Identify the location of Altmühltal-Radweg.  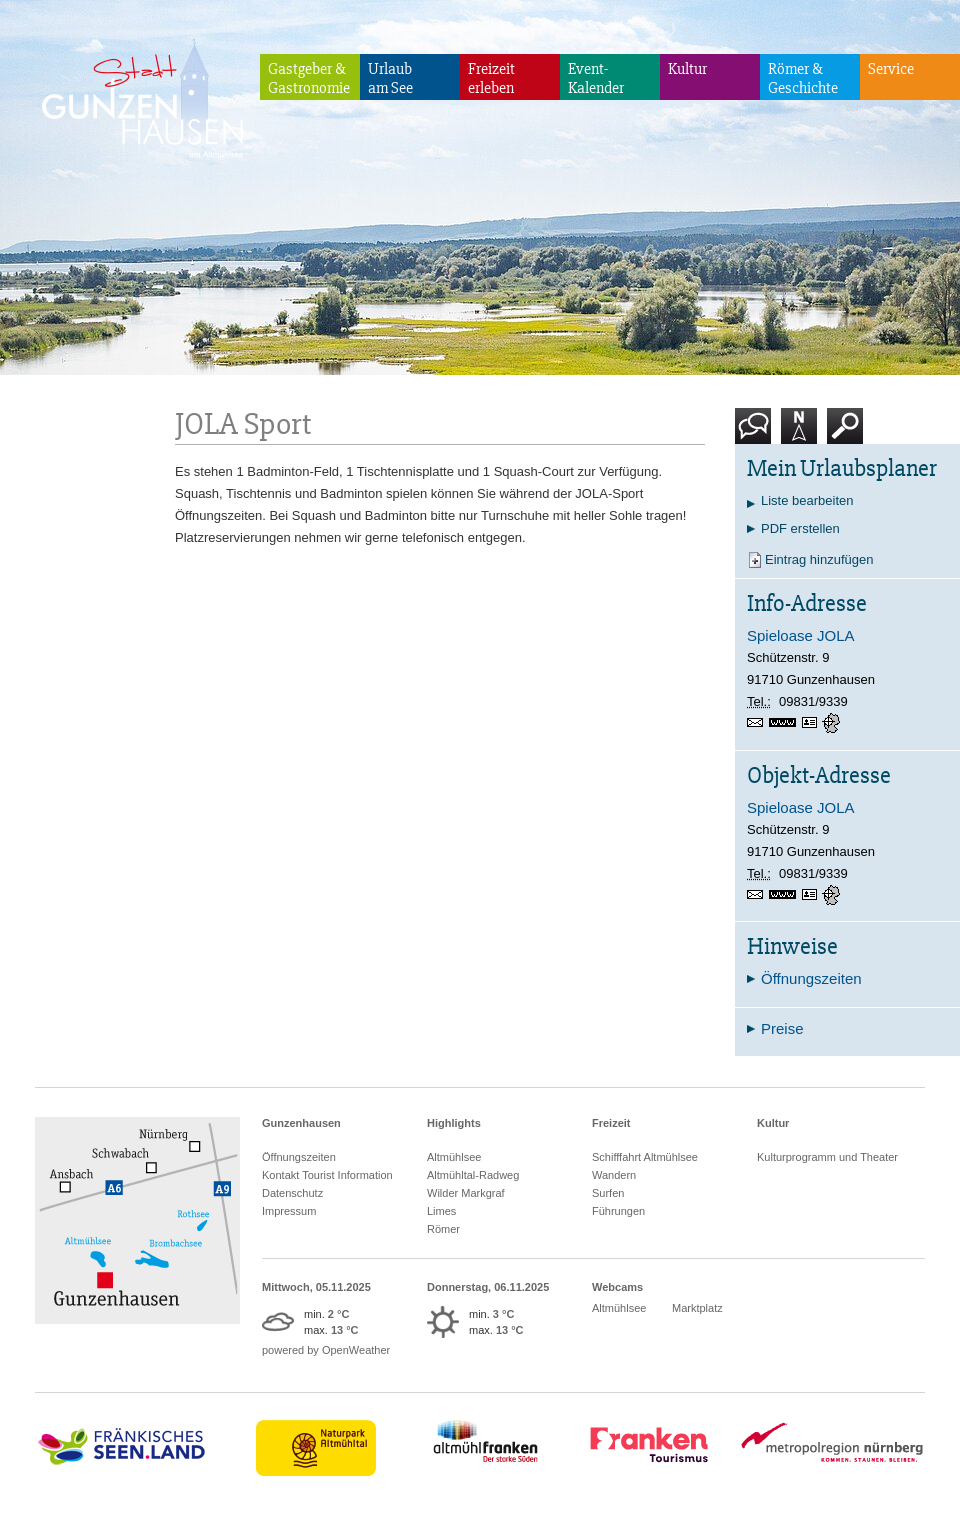
(473, 1175).